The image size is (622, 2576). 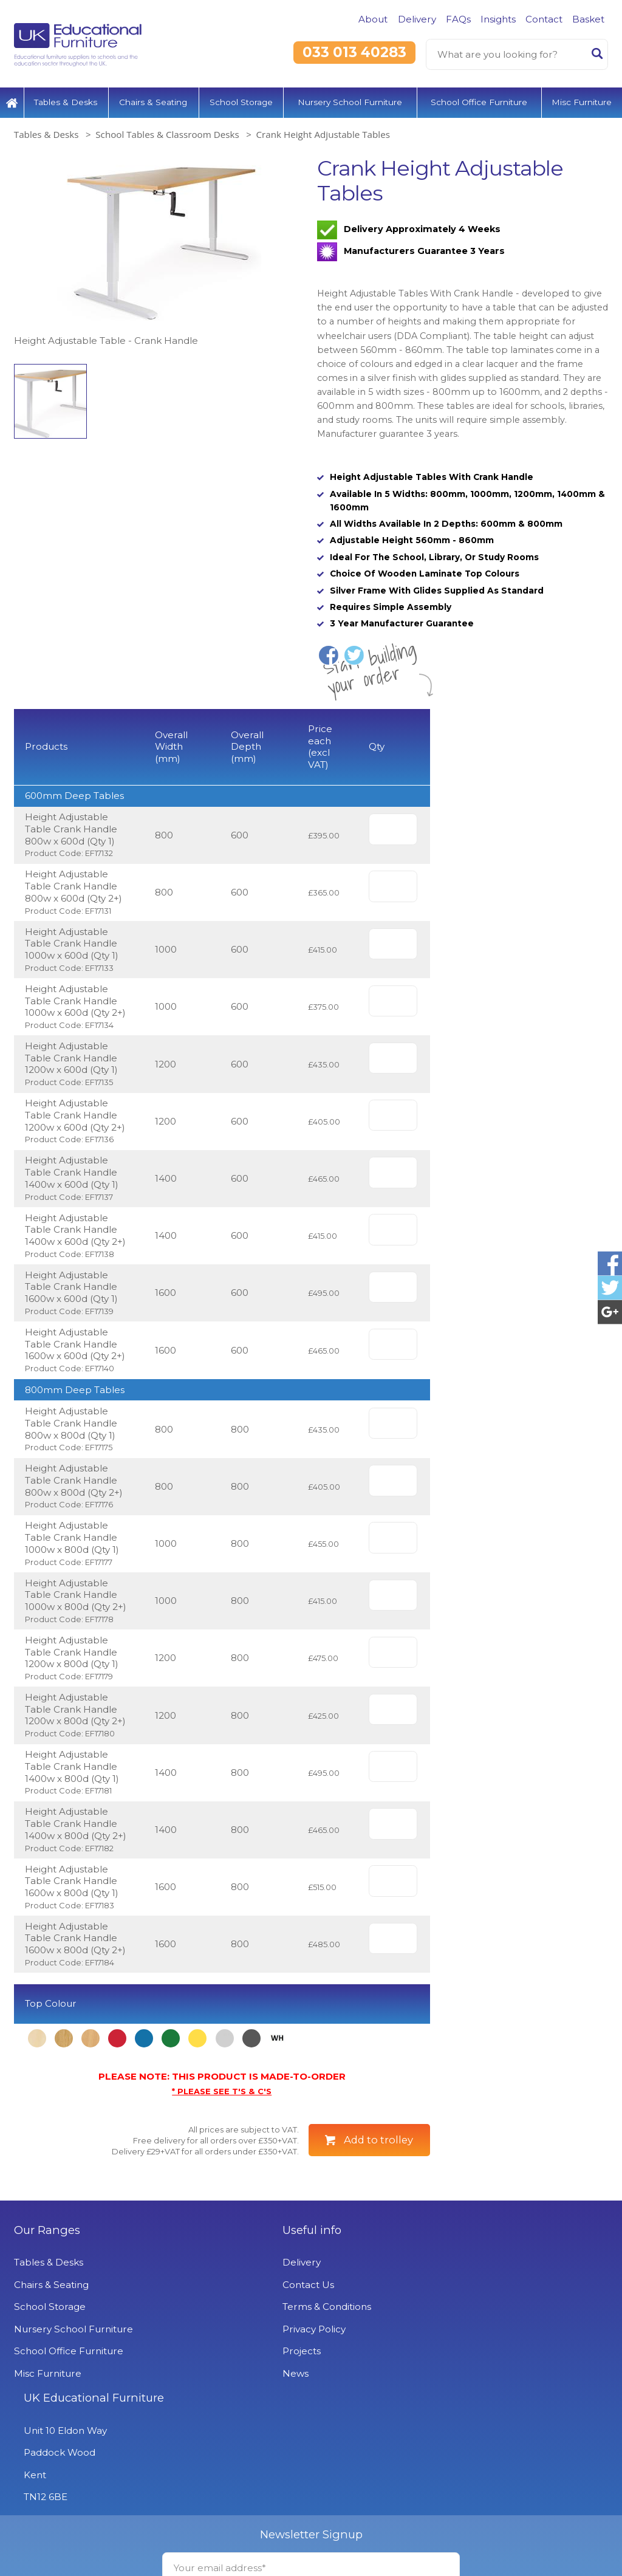 I want to click on Delivery, so click(x=417, y=19).